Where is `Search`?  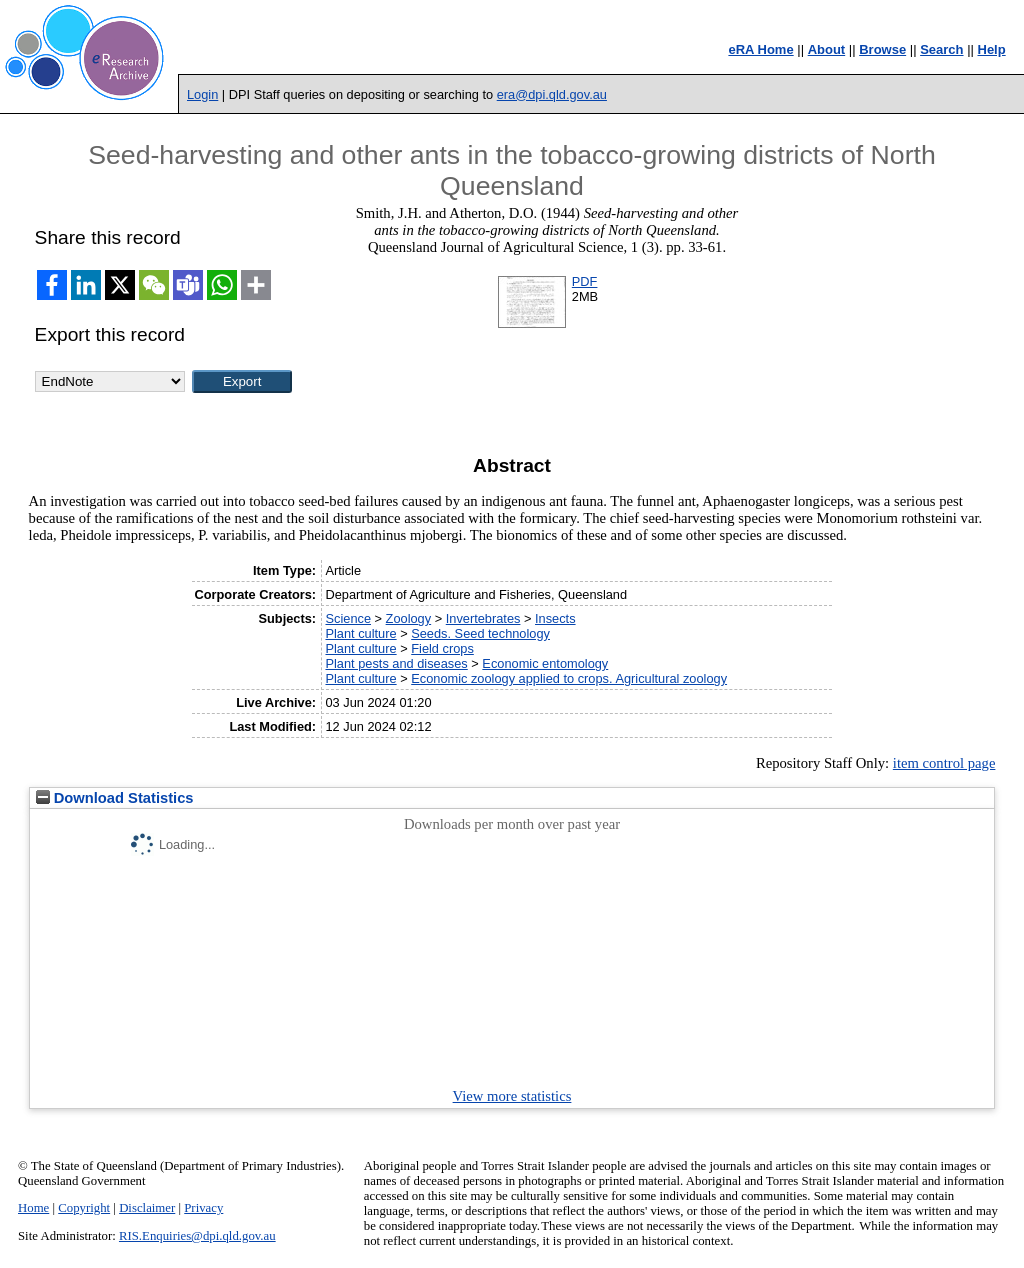
Search is located at coordinates (941, 49).